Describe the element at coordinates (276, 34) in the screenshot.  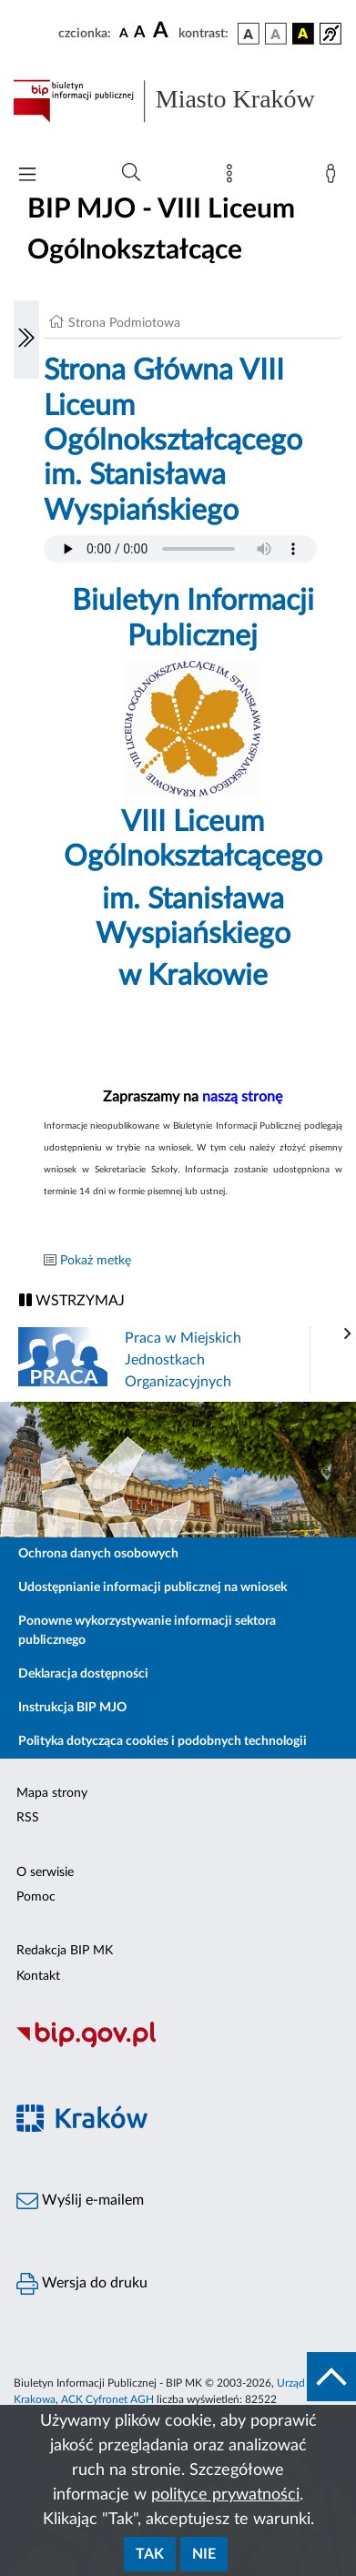
I see `[wersja kolorystyczna biało-czarna]` at that location.